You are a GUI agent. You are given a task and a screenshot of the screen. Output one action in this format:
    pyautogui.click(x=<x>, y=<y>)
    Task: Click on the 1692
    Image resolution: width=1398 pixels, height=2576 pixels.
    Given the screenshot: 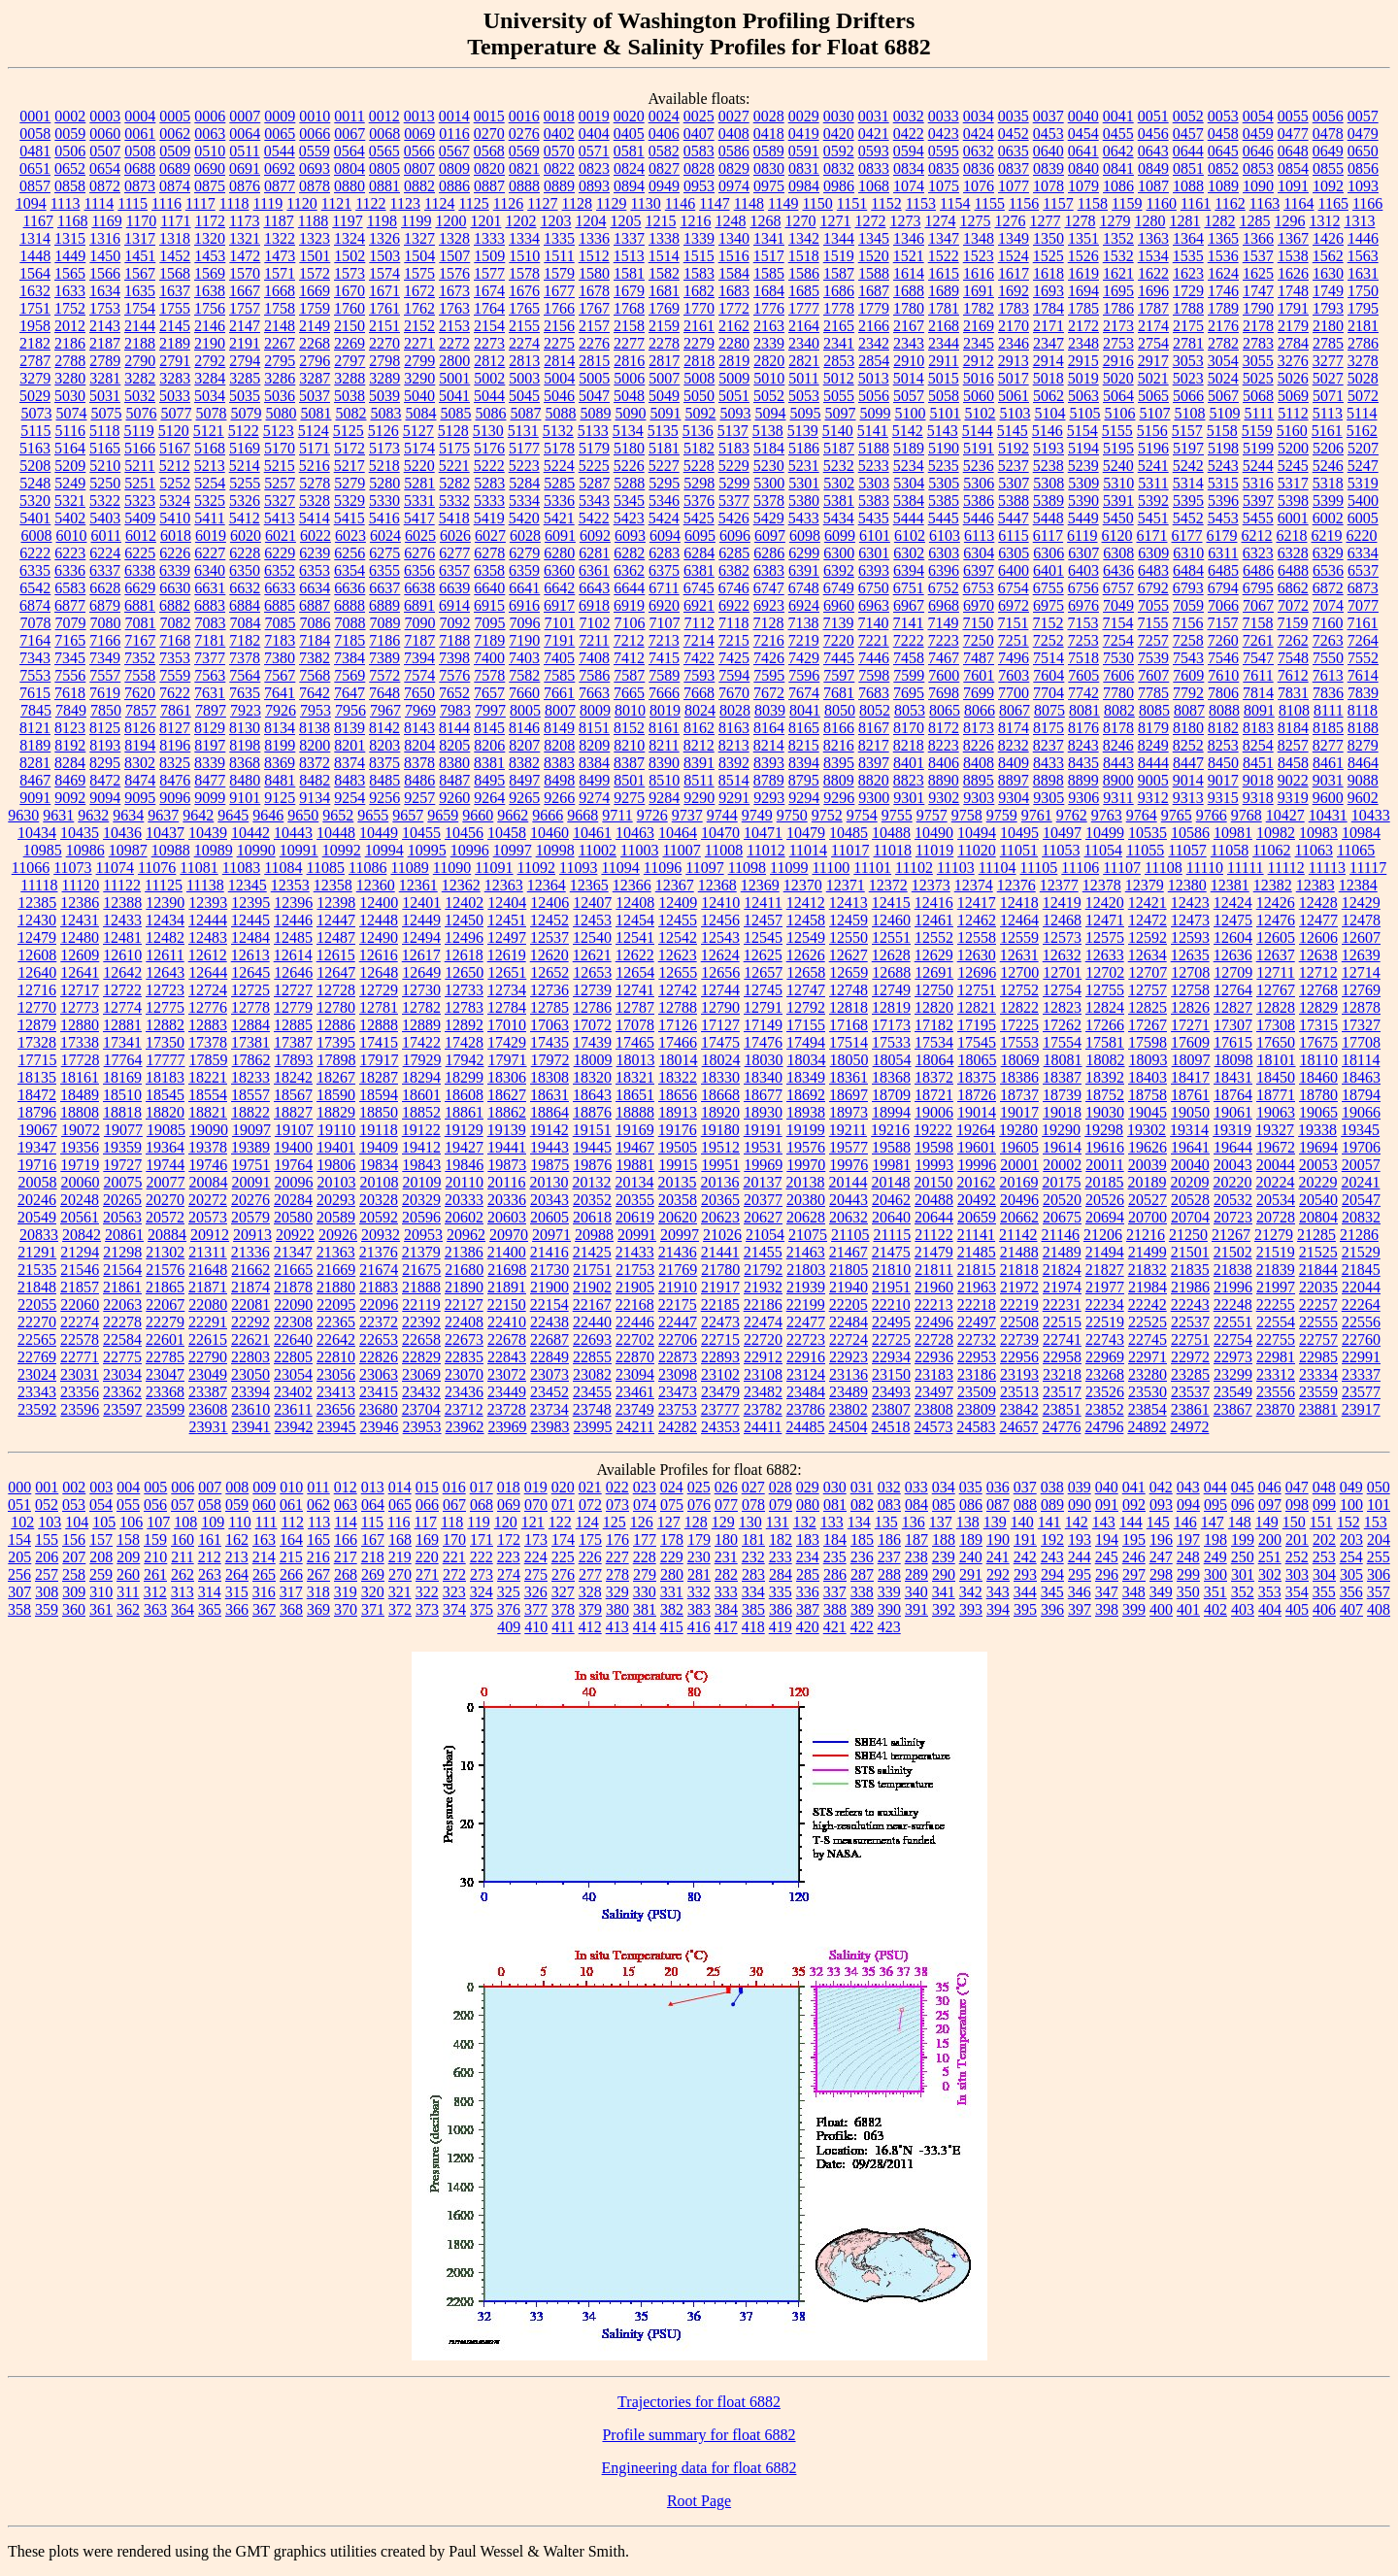 What is the action you would take?
    pyautogui.click(x=1013, y=291)
    